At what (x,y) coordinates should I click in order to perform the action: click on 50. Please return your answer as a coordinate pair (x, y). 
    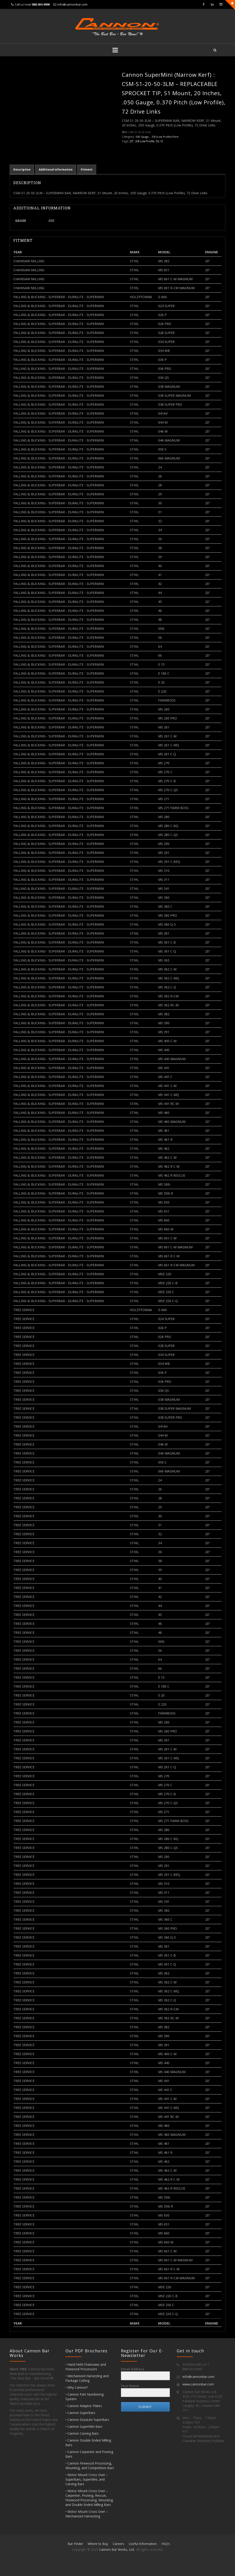
    Looking at the image, I should click on (157, 141).